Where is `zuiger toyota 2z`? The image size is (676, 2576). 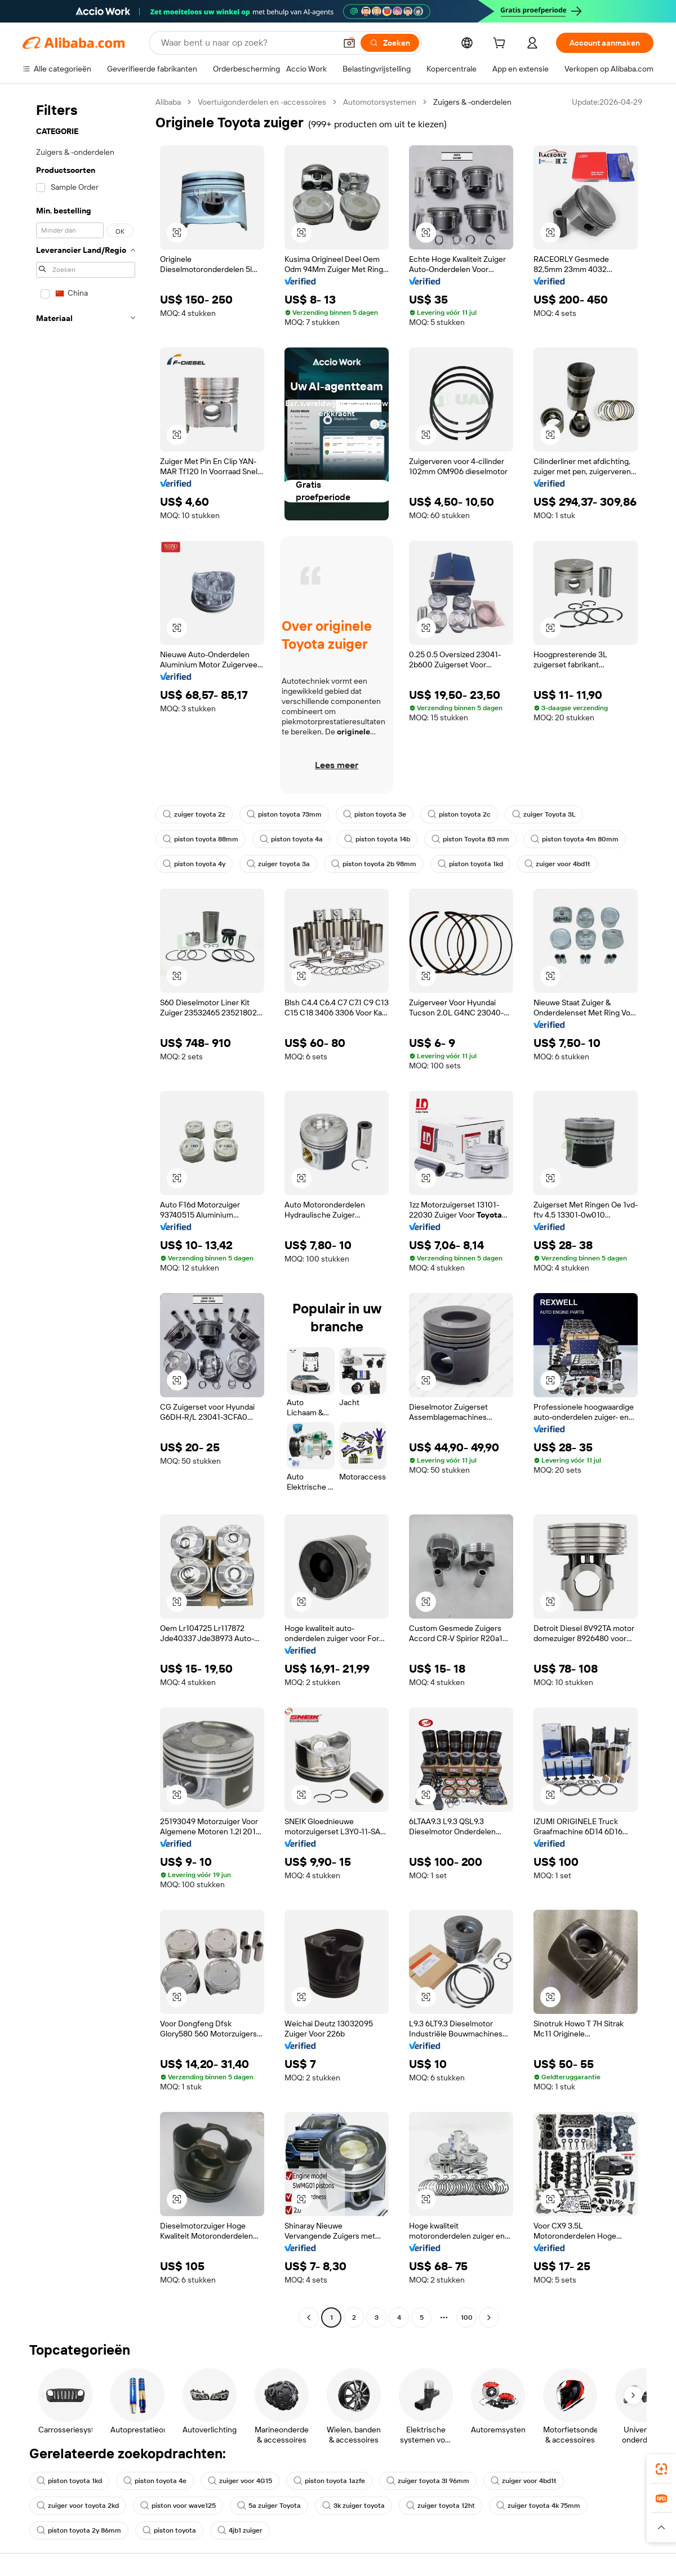
zuiger toyota 2z is located at coordinates (194, 814).